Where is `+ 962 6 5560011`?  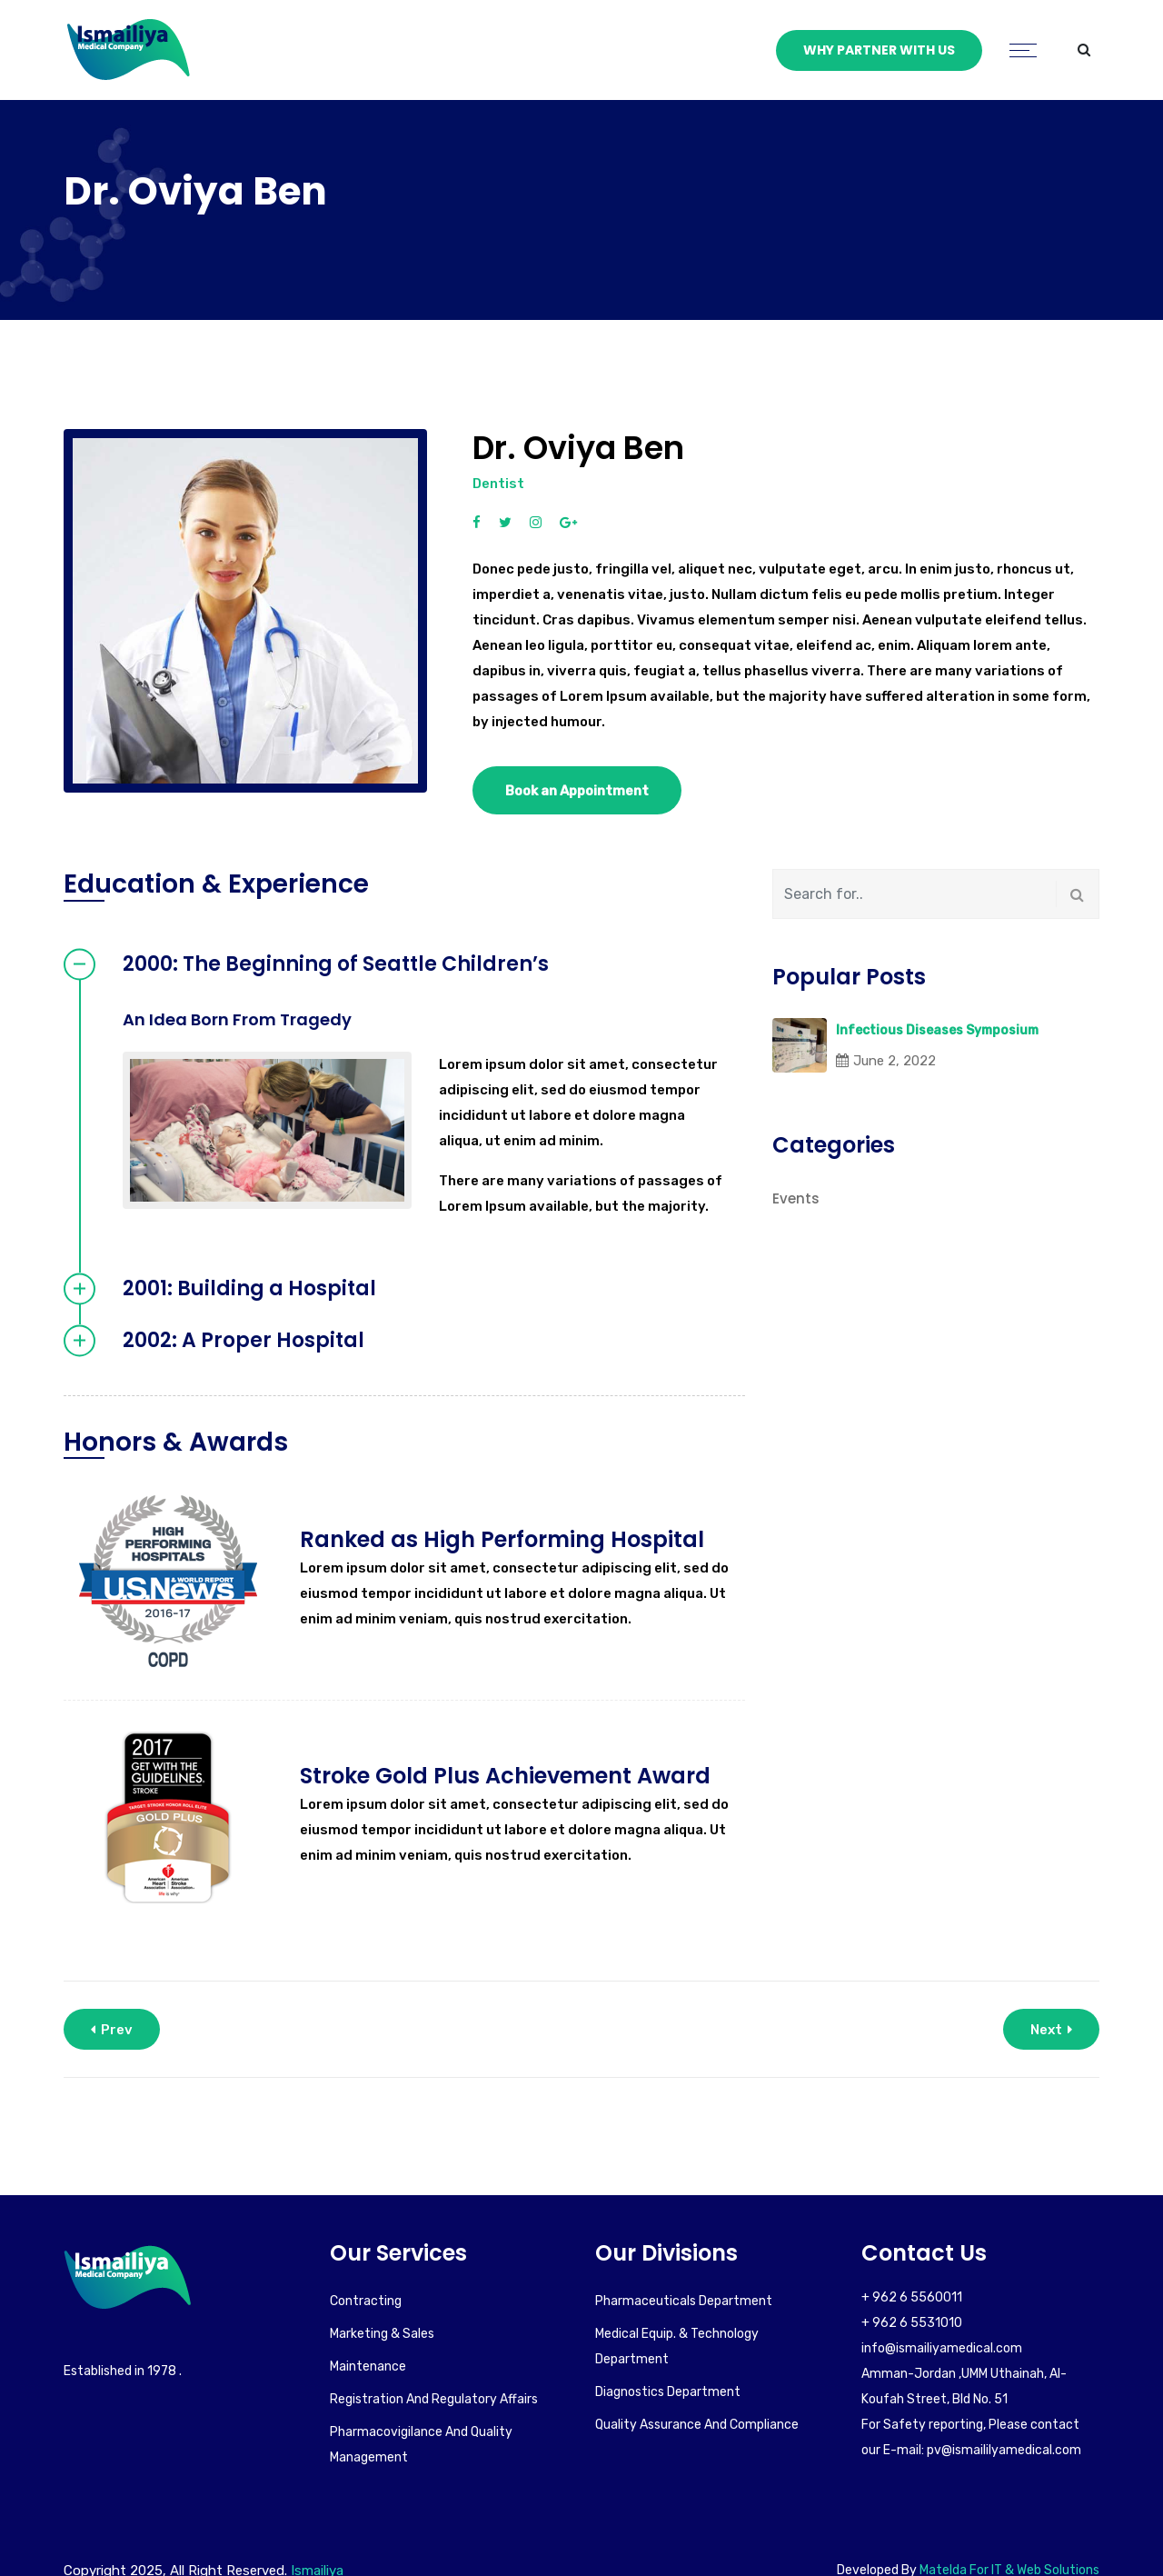 + 962 6 5560011 is located at coordinates (911, 2297).